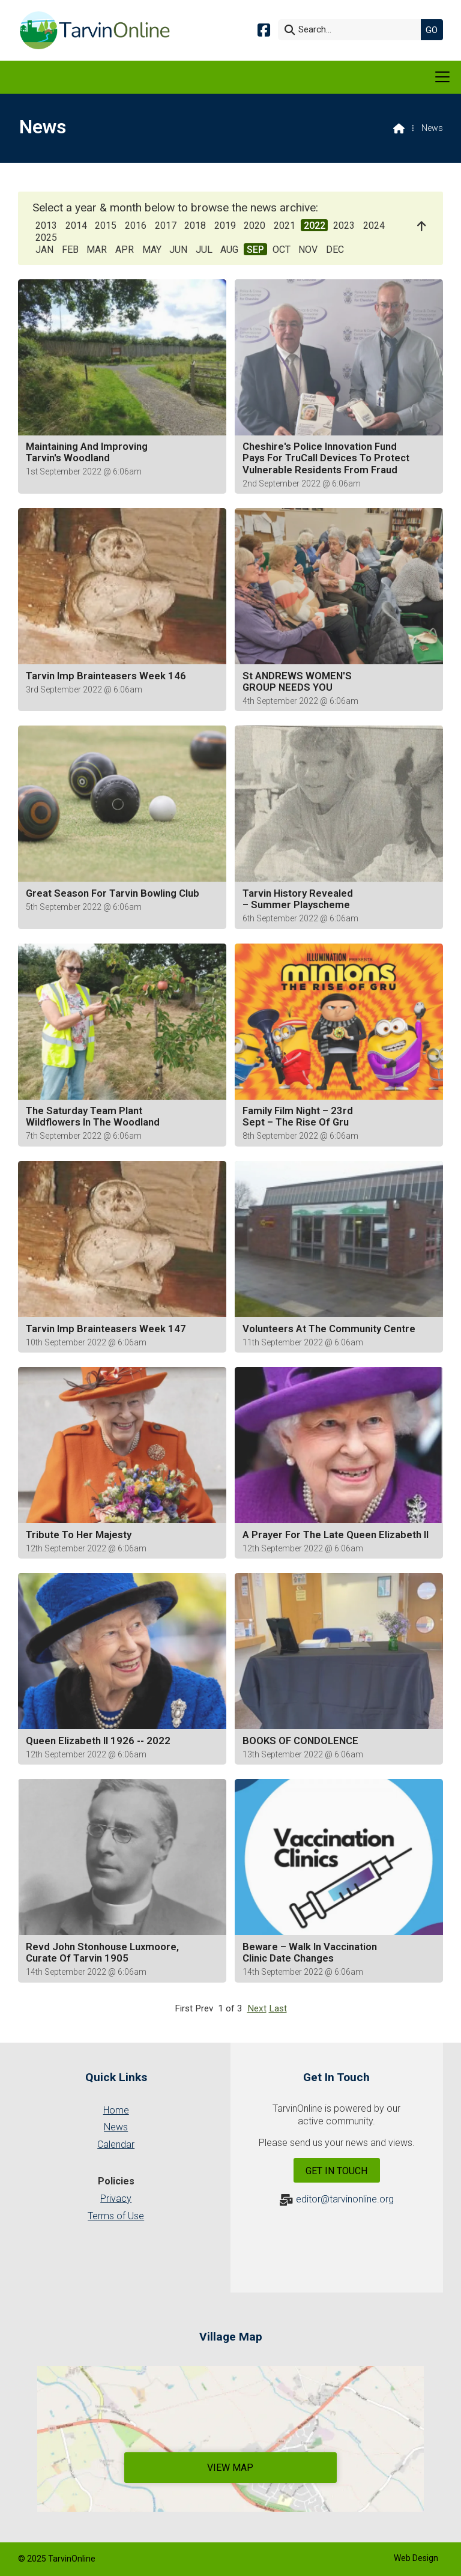 The width and height of the screenshot is (461, 2576). I want to click on Last, so click(278, 2008).